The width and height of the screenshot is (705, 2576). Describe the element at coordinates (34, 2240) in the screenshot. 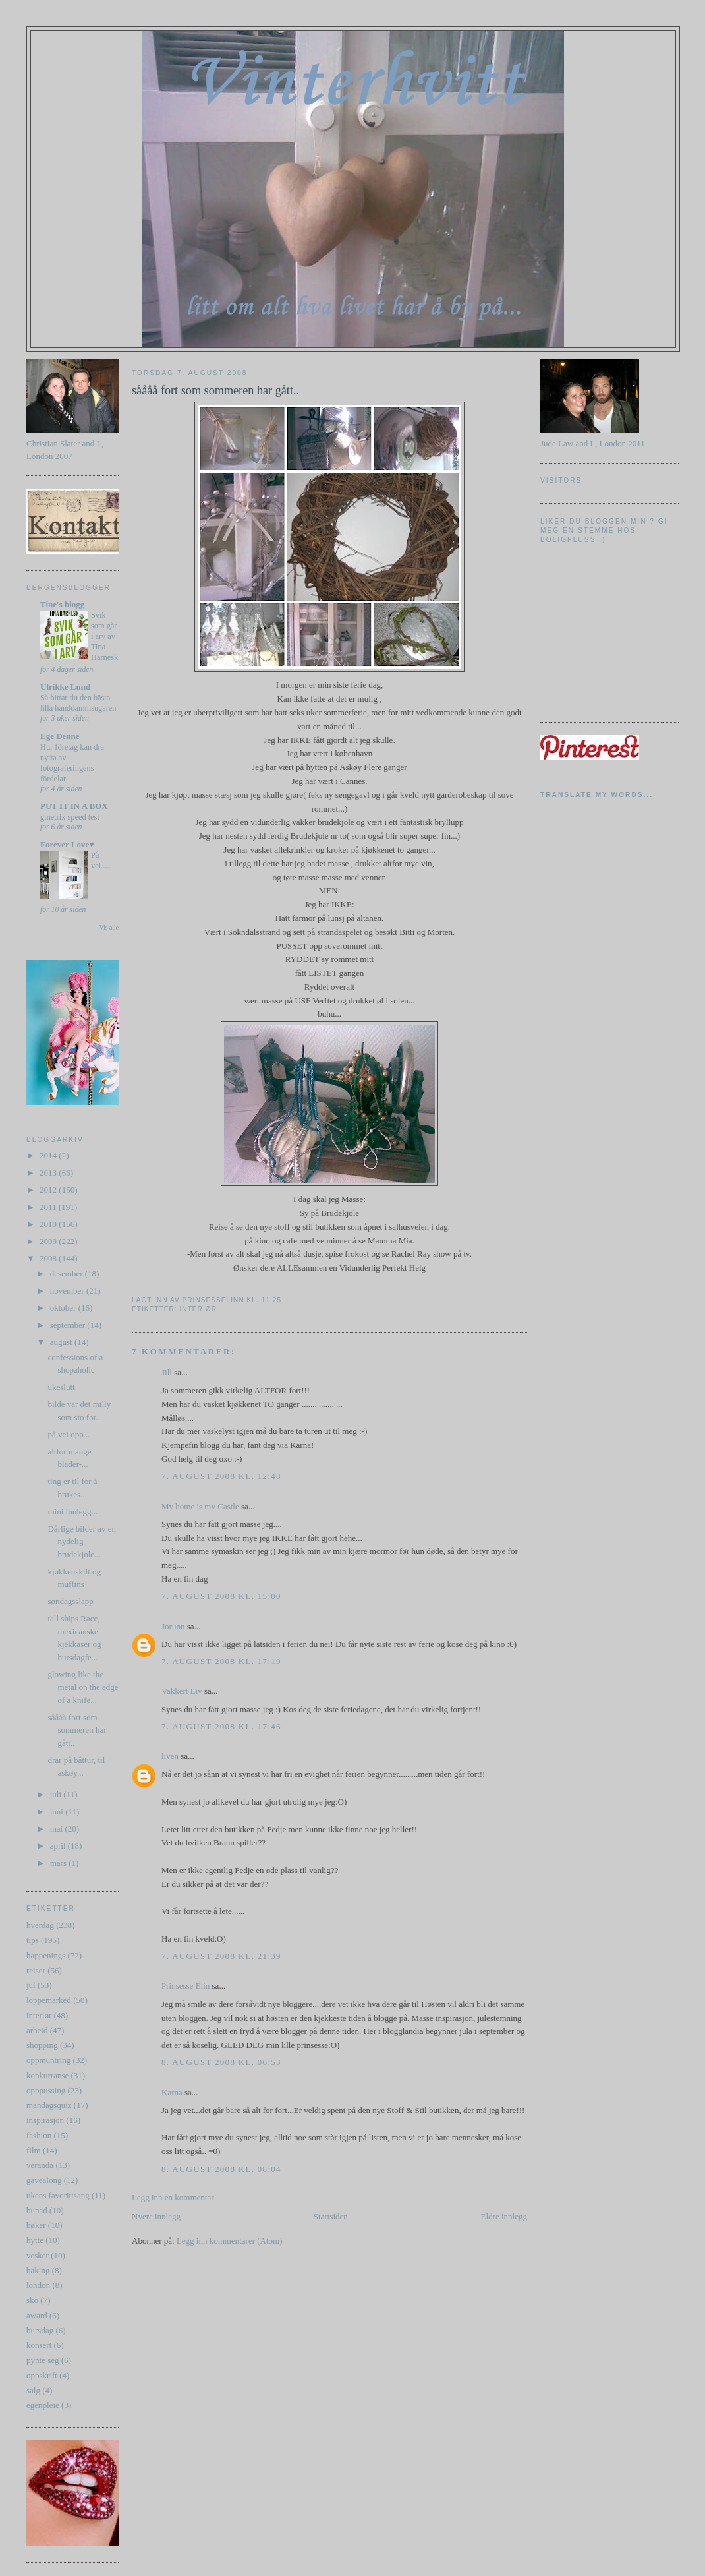

I see `hytte` at that location.